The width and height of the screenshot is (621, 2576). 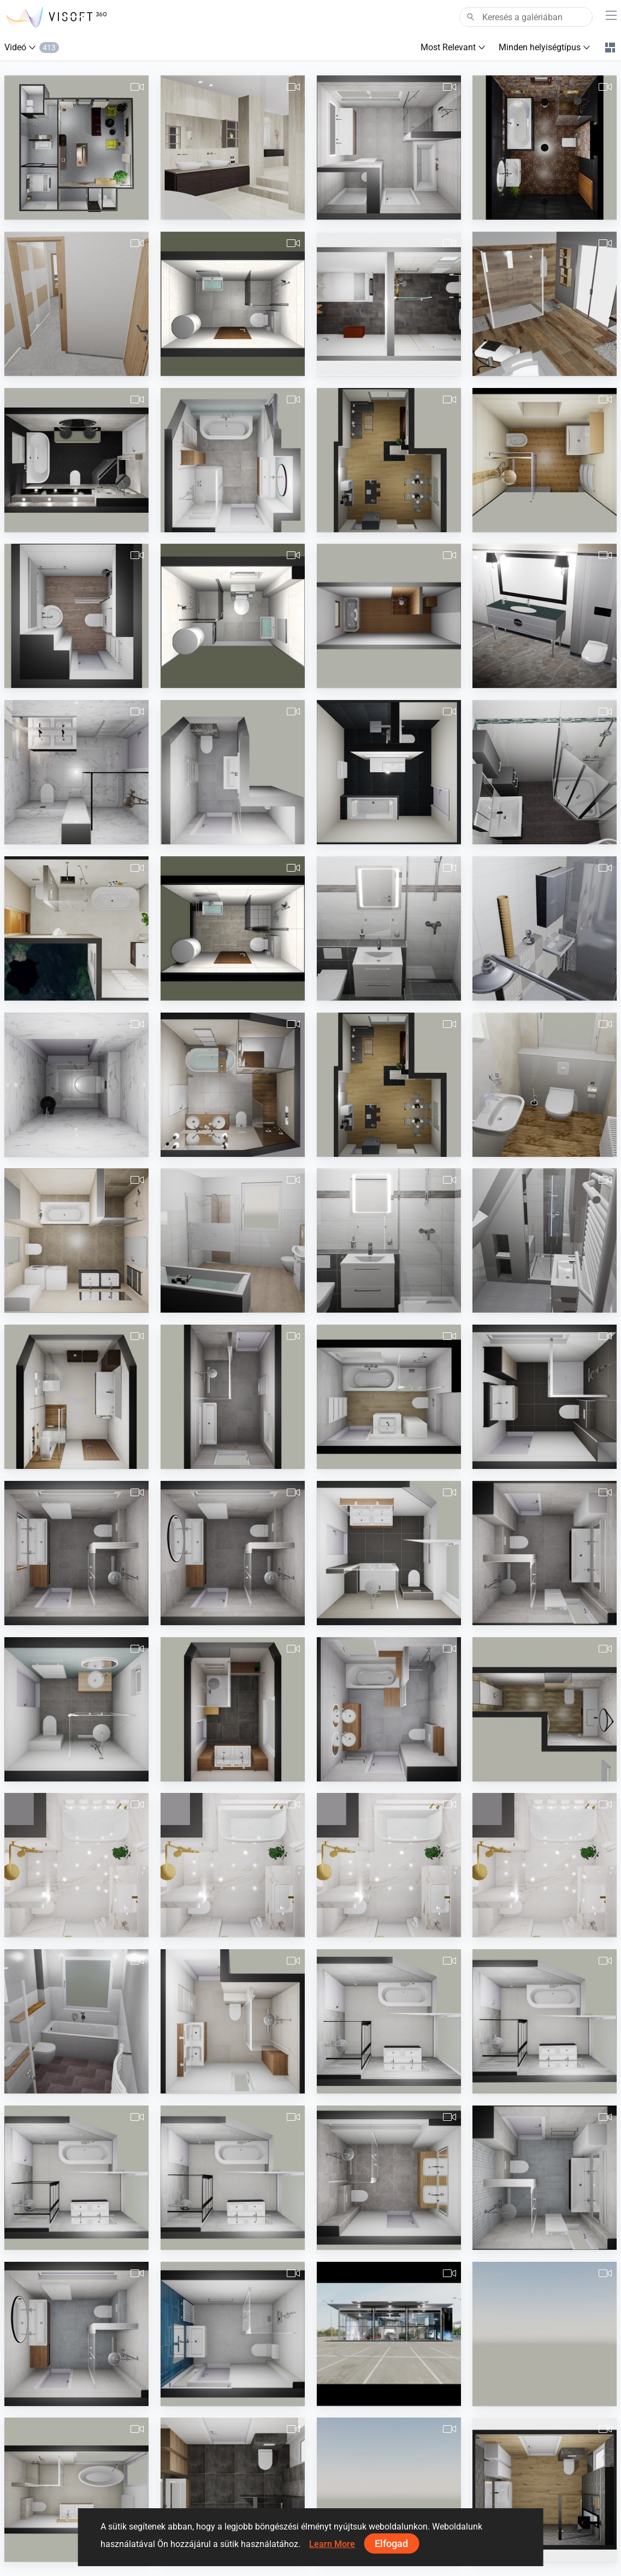 What do you see at coordinates (233, 1865) in the screenshot?
I see `[Aida-2]` at bounding box center [233, 1865].